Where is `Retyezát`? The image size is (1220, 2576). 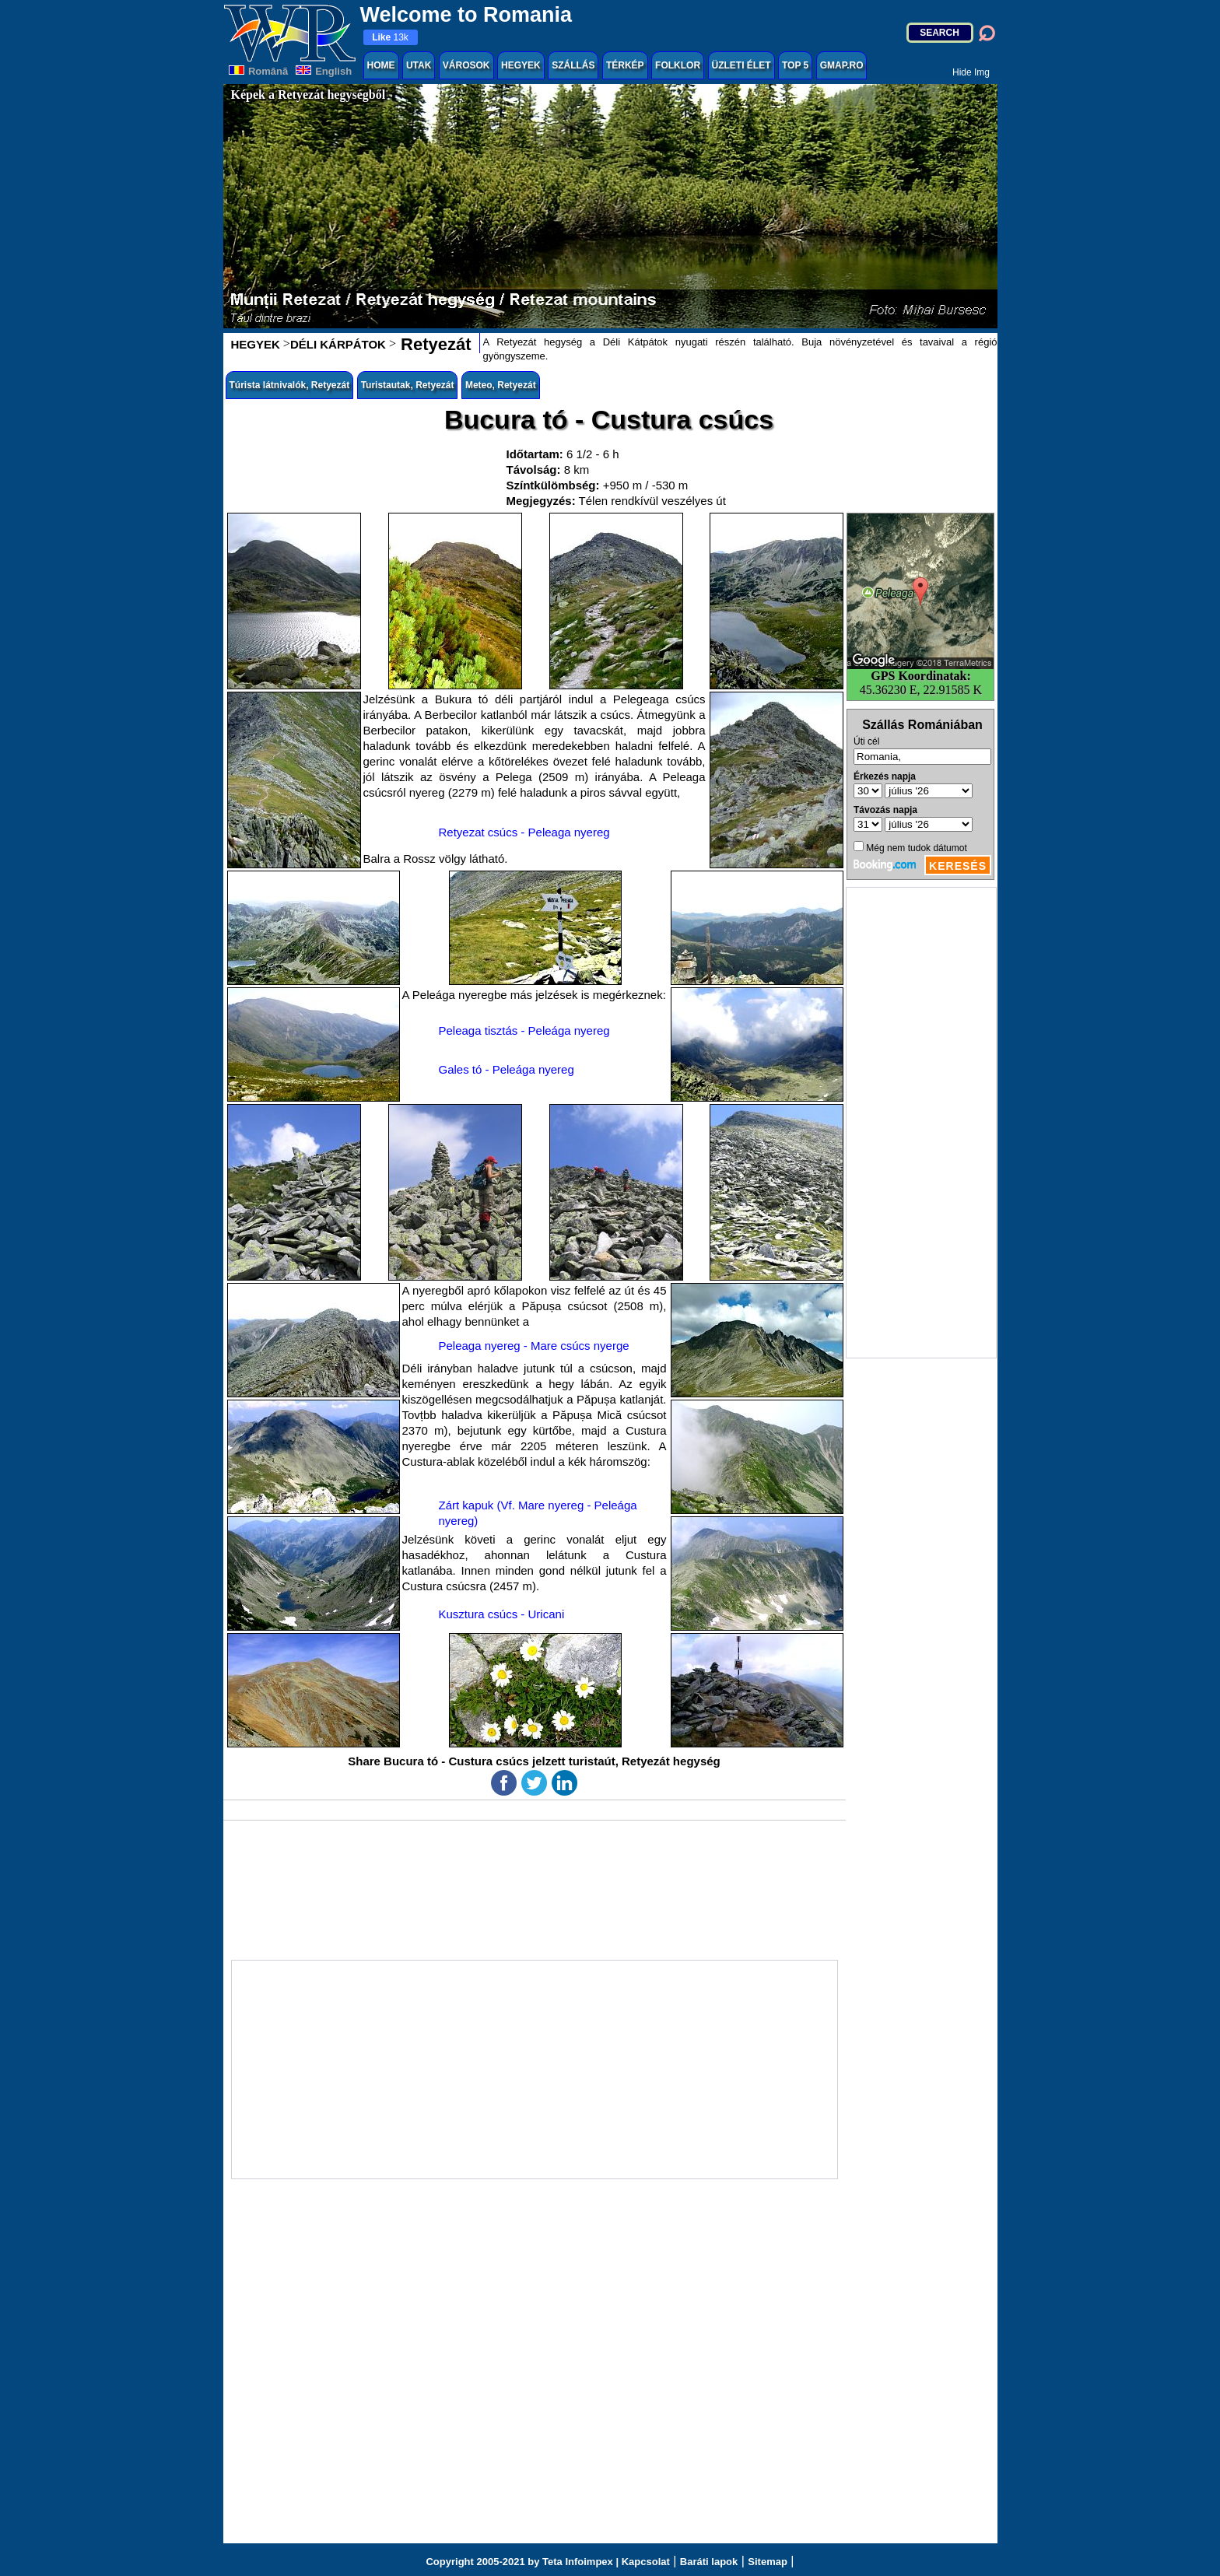 Retyezát is located at coordinates (434, 344).